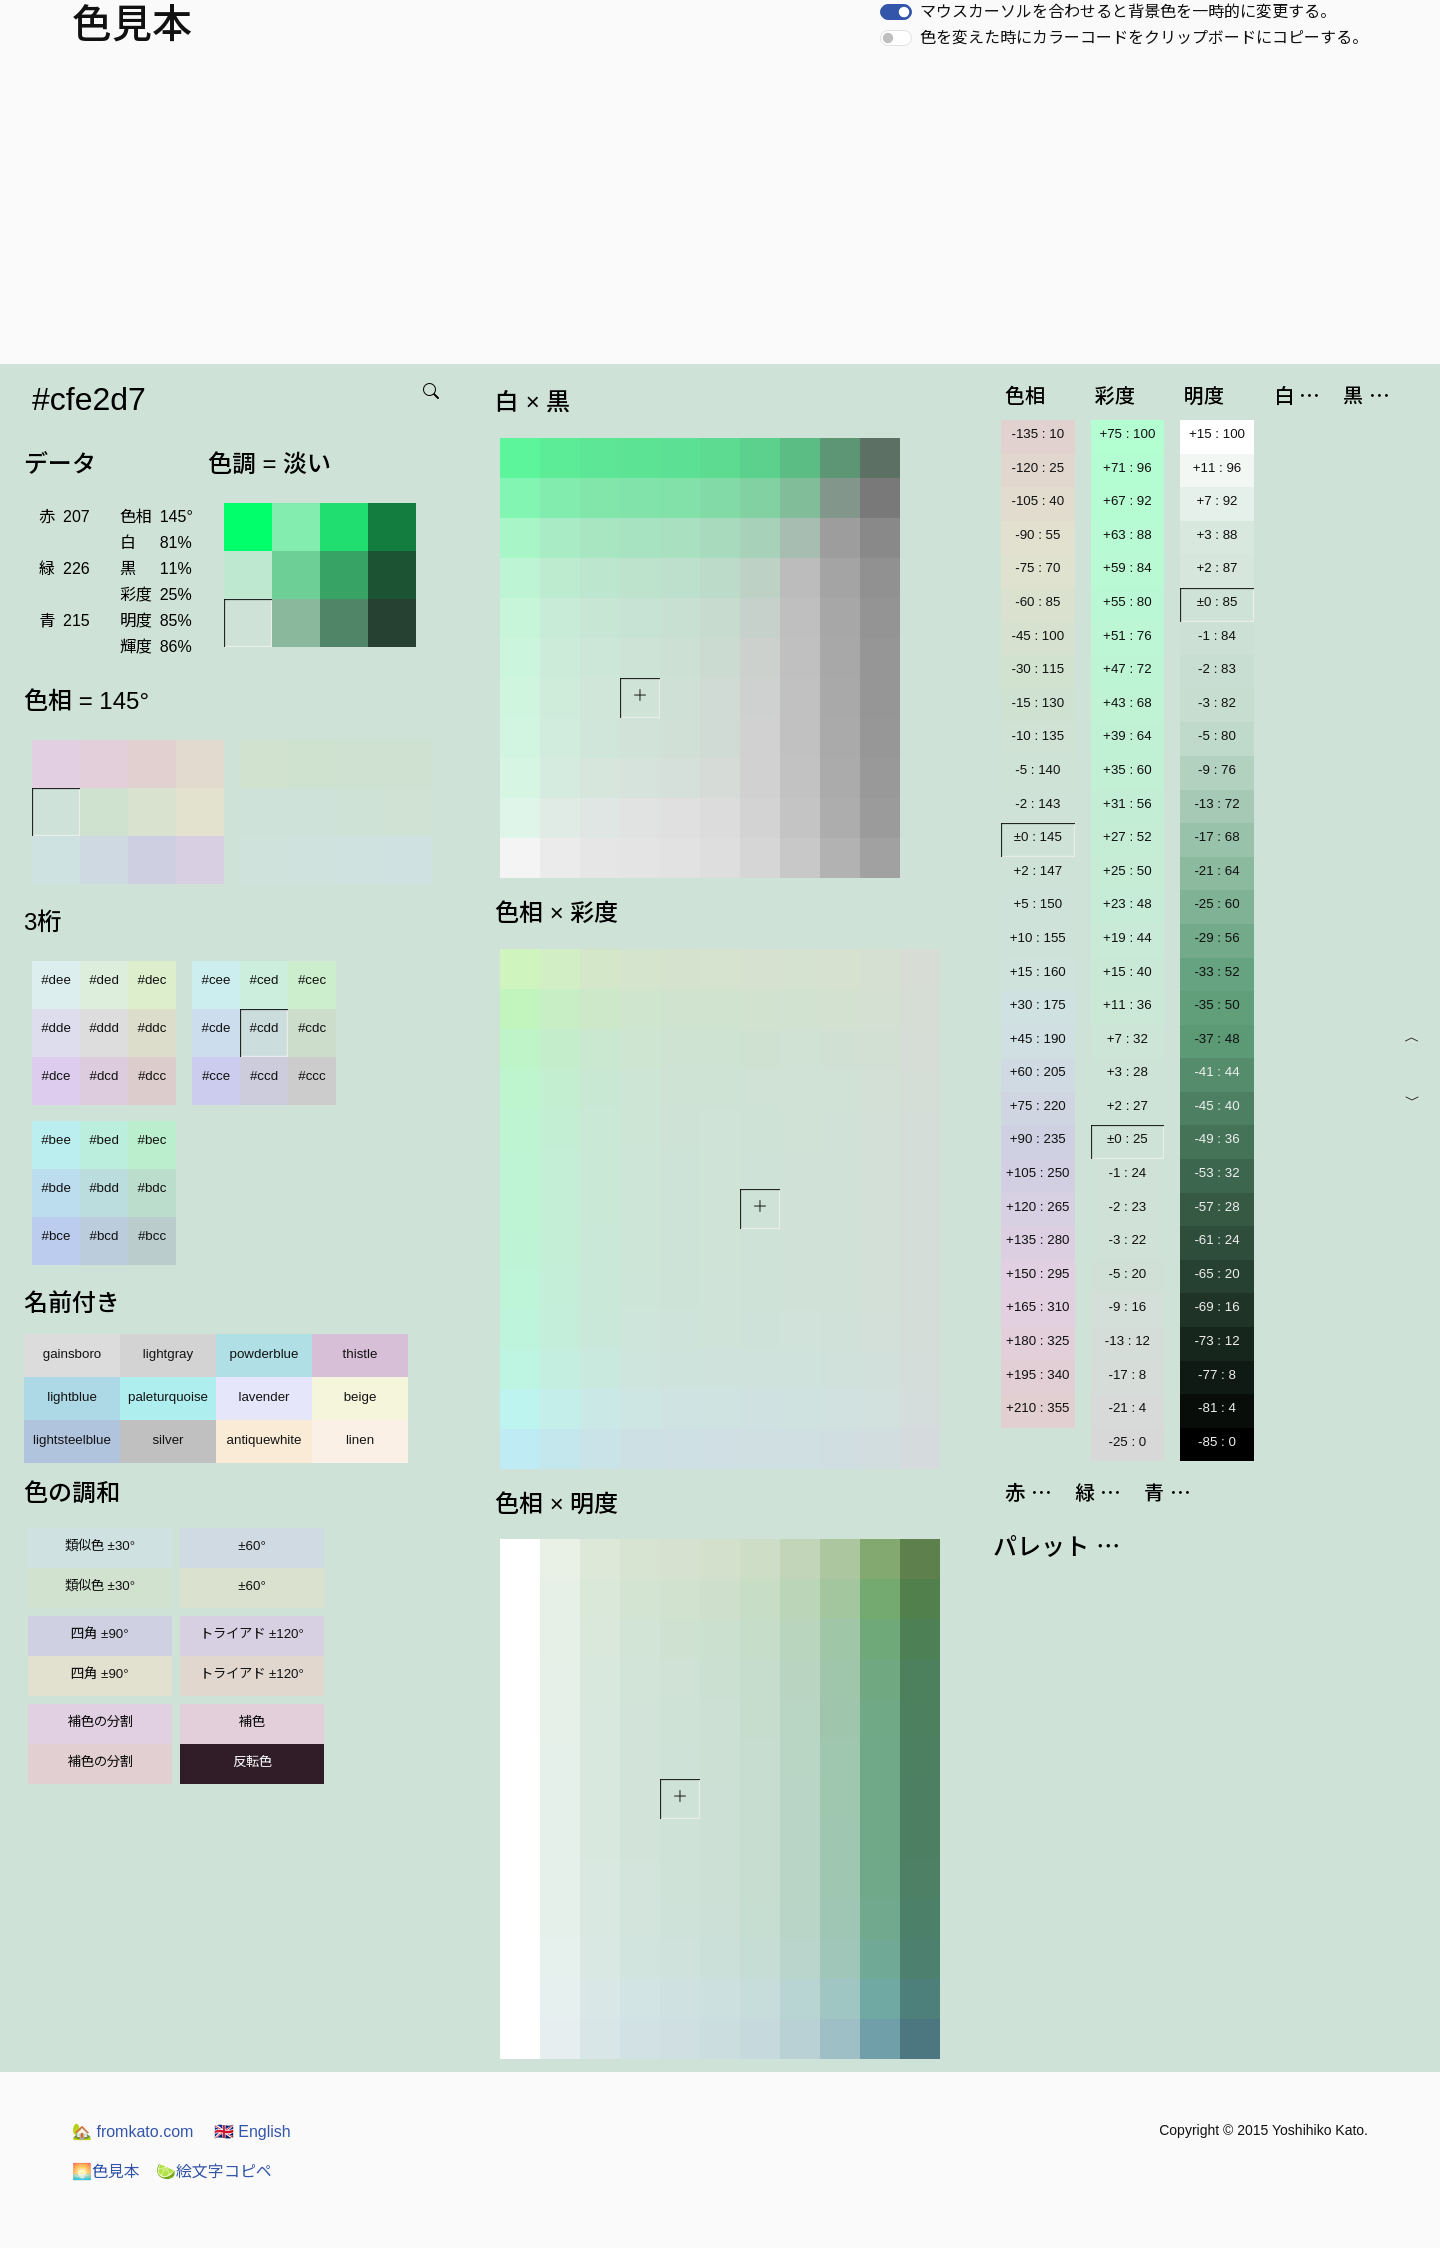  What do you see at coordinates (152, 979) in the screenshot?
I see `#dec` at bounding box center [152, 979].